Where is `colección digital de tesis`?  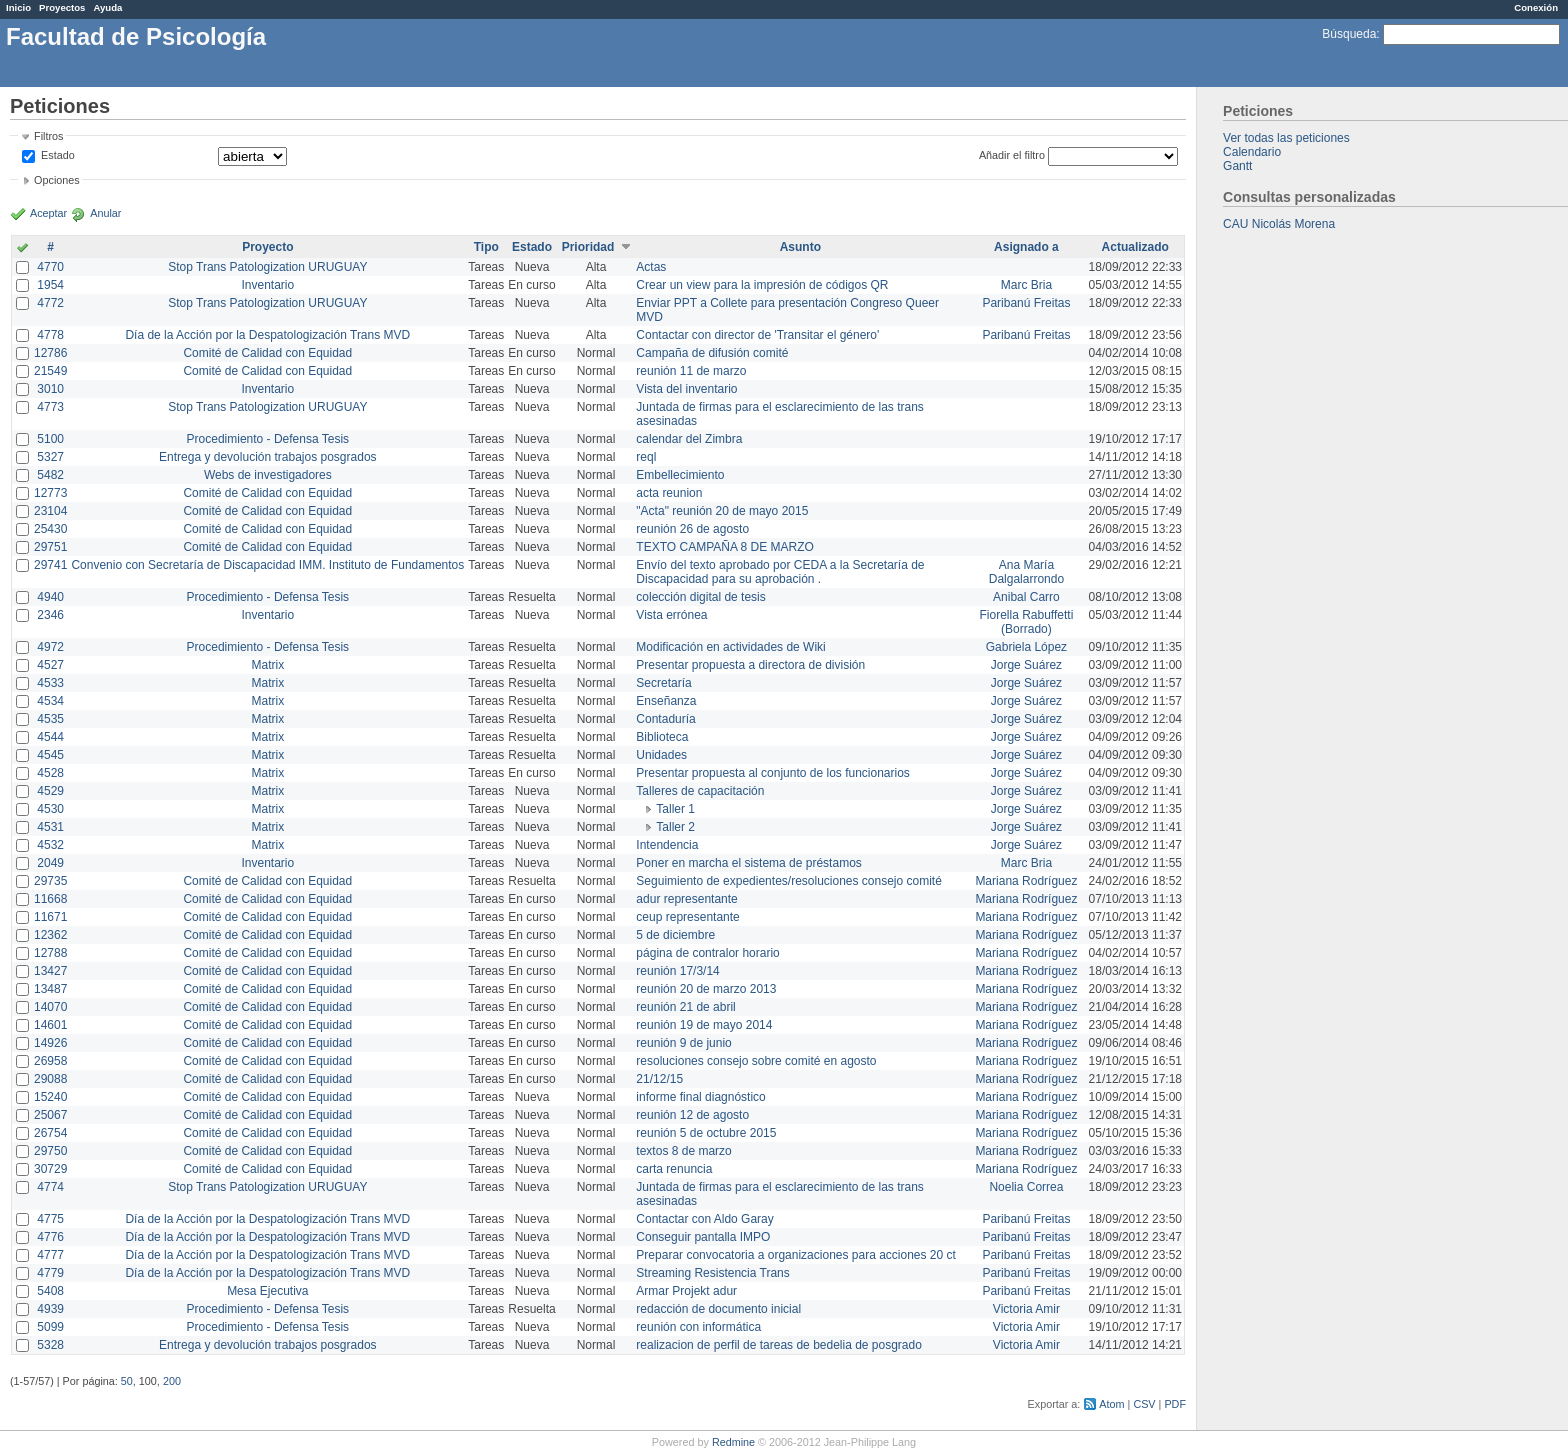
colección digital de tesis is located at coordinates (700, 597).